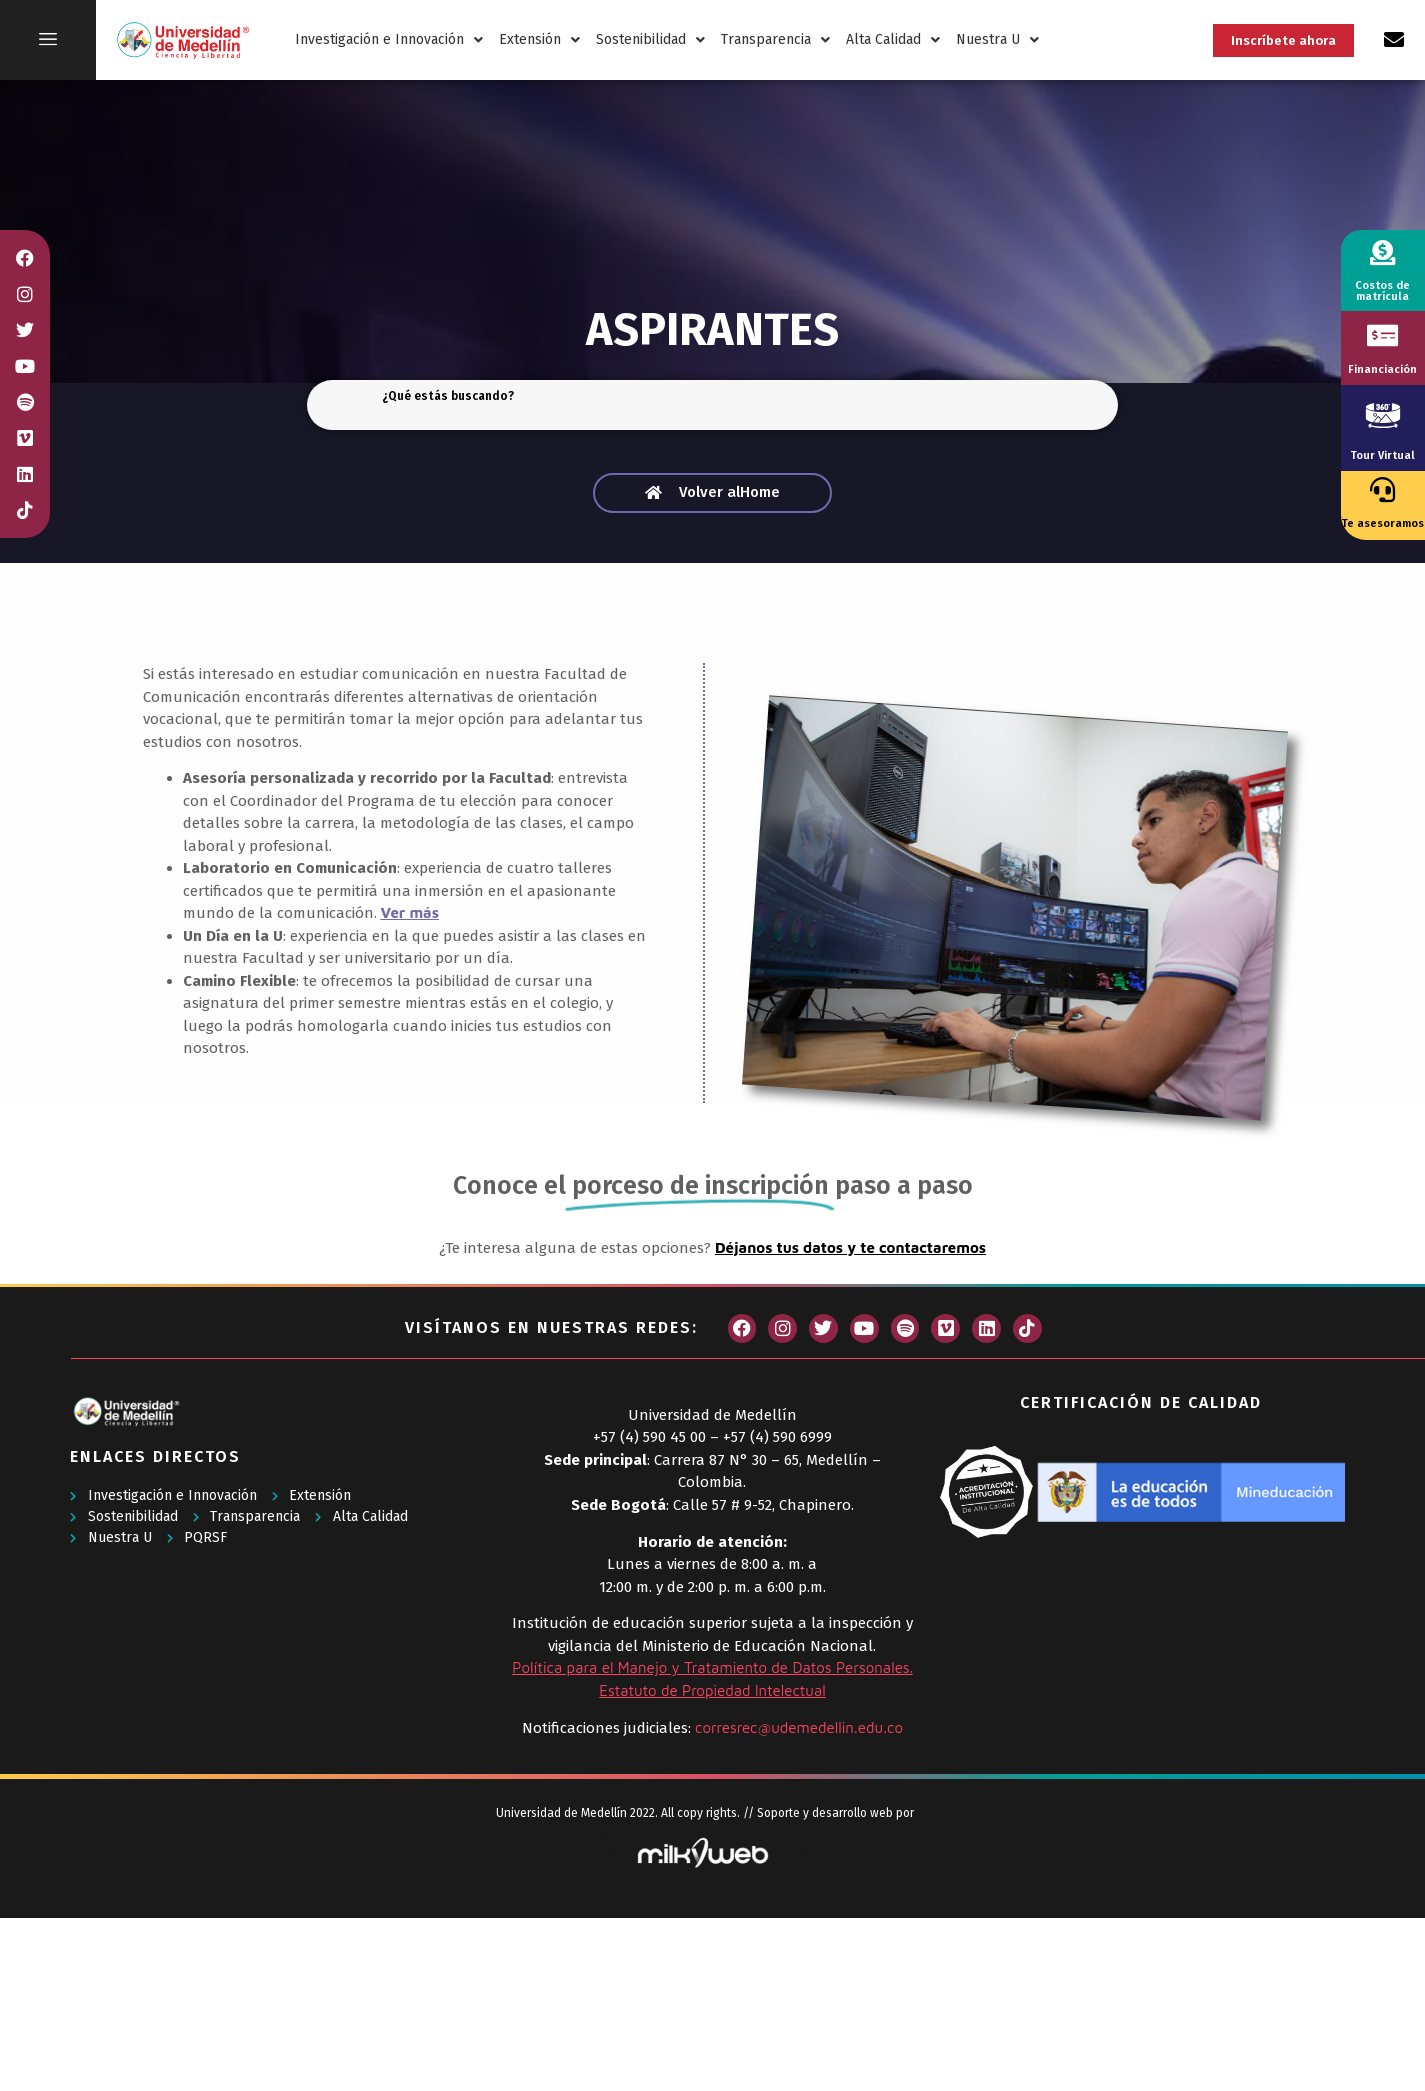 The image size is (1425, 2091). I want to click on Sostenibilidad, so click(650, 39).